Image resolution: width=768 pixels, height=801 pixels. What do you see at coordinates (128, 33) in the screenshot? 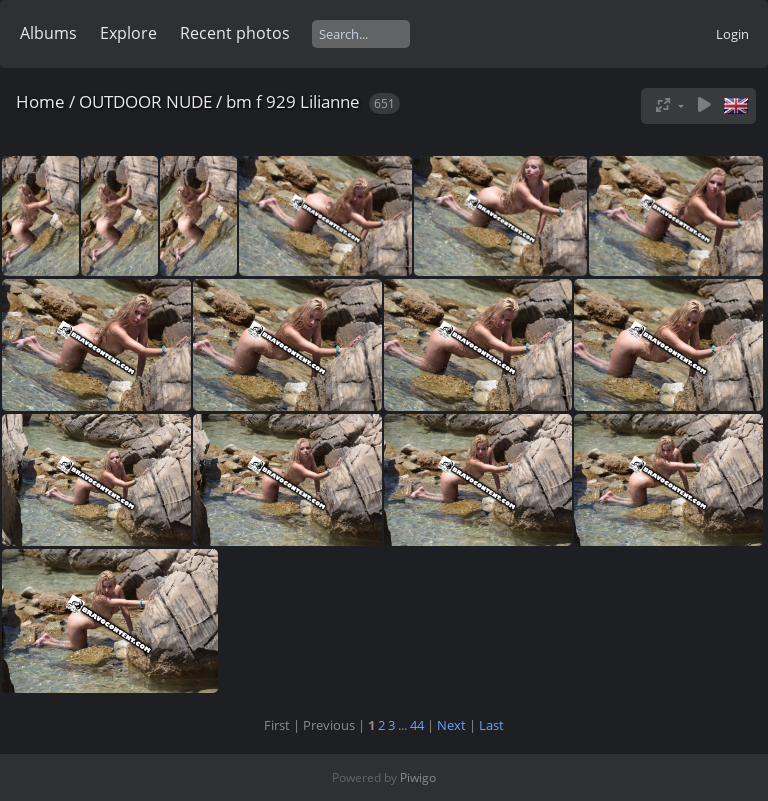
I see `Explore` at bounding box center [128, 33].